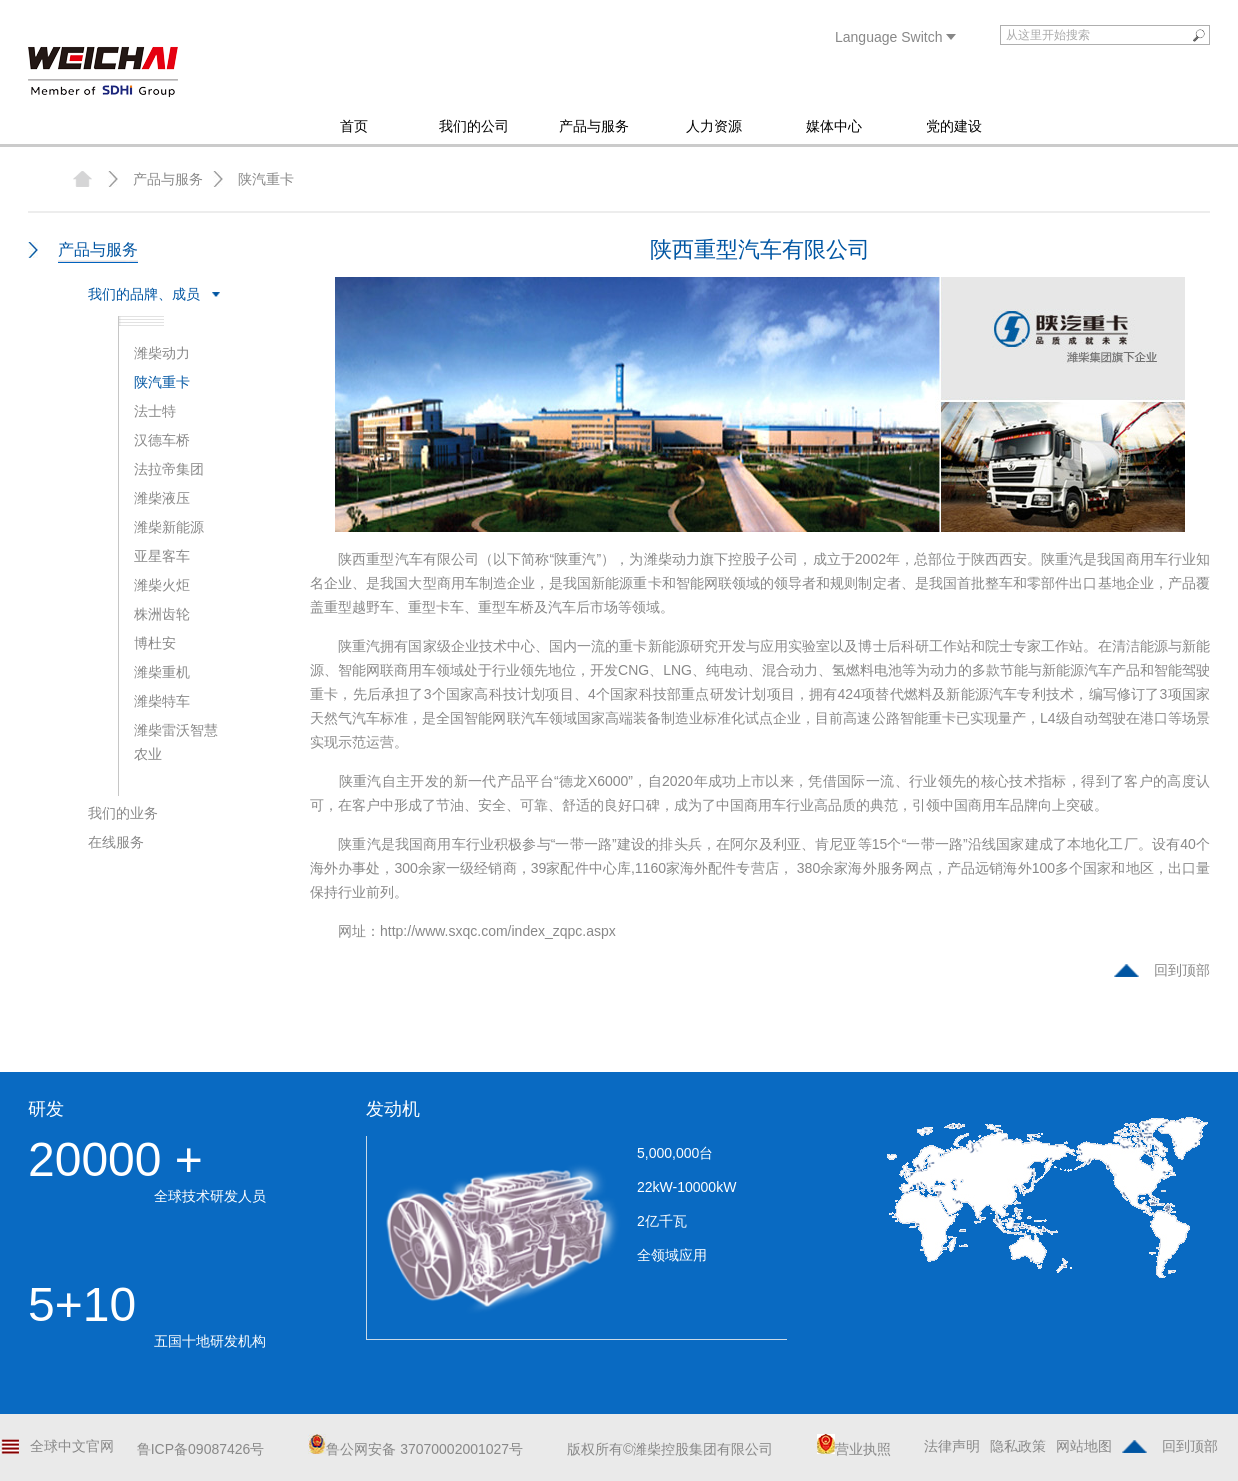 The image size is (1238, 1481). Describe the element at coordinates (144, 294) in the screenshot. I see `我们的品牌、成员` at that location.